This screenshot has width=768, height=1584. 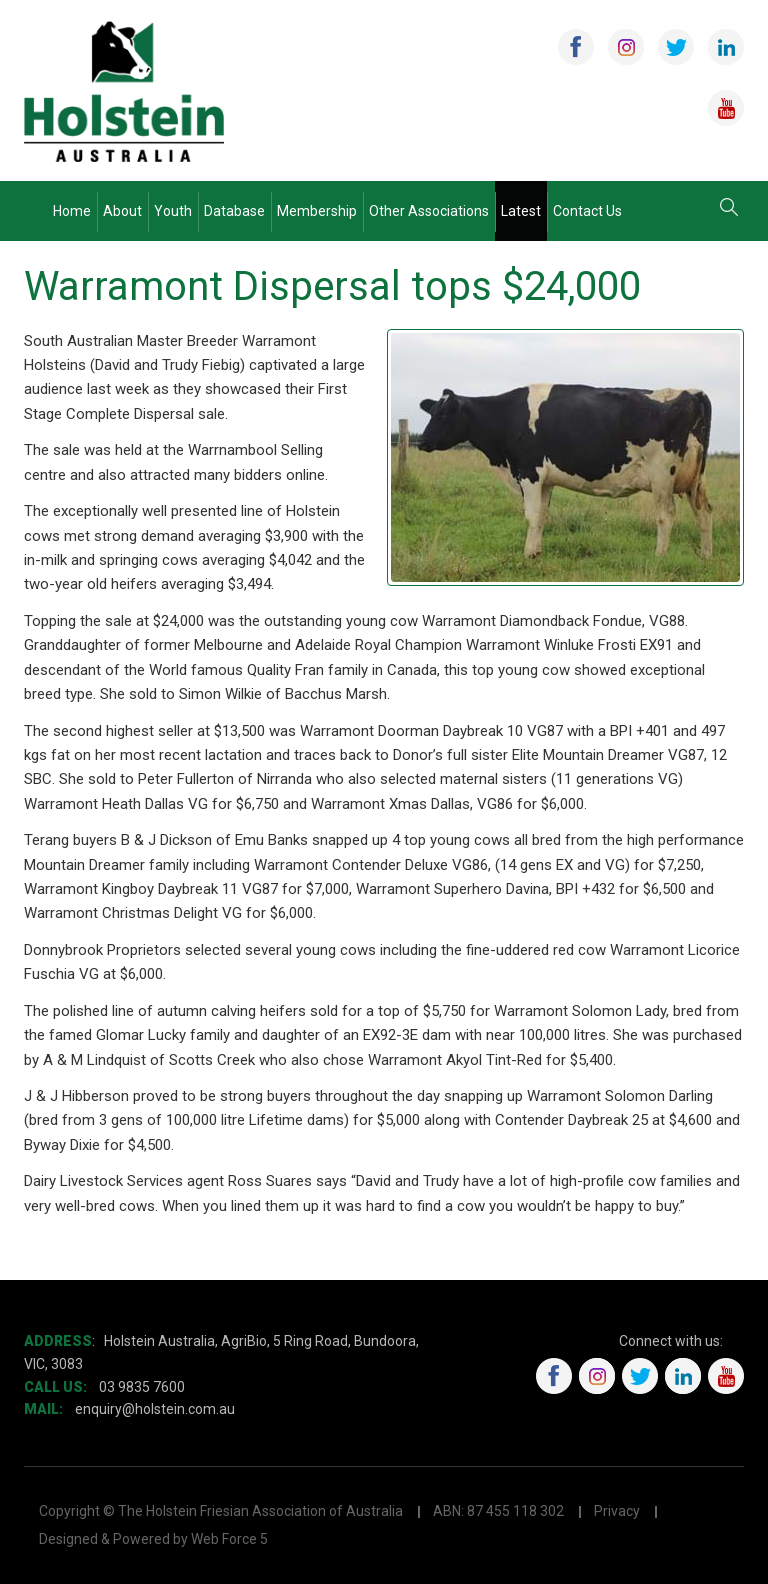 I want to click on Membership, so click(x=317, y=211).